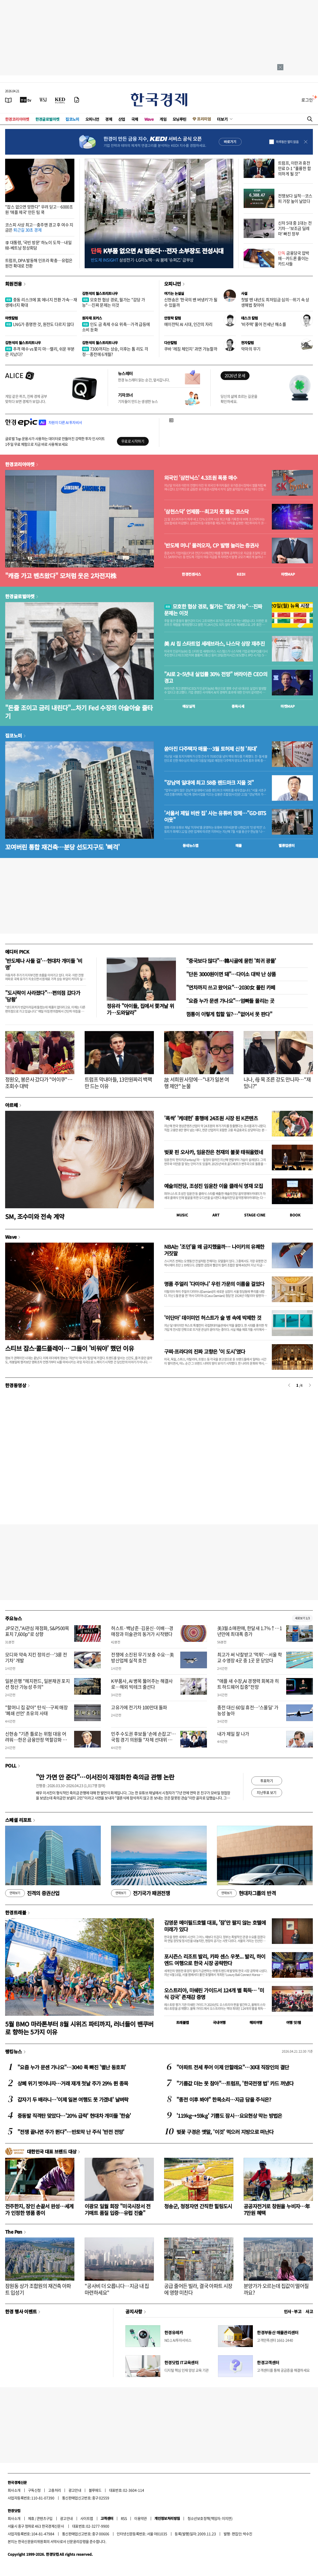 The image size is (318, 2576). Describe the element at coordinates (132, 441) in the screenshot. I see `무료로 시작하기` at that location.